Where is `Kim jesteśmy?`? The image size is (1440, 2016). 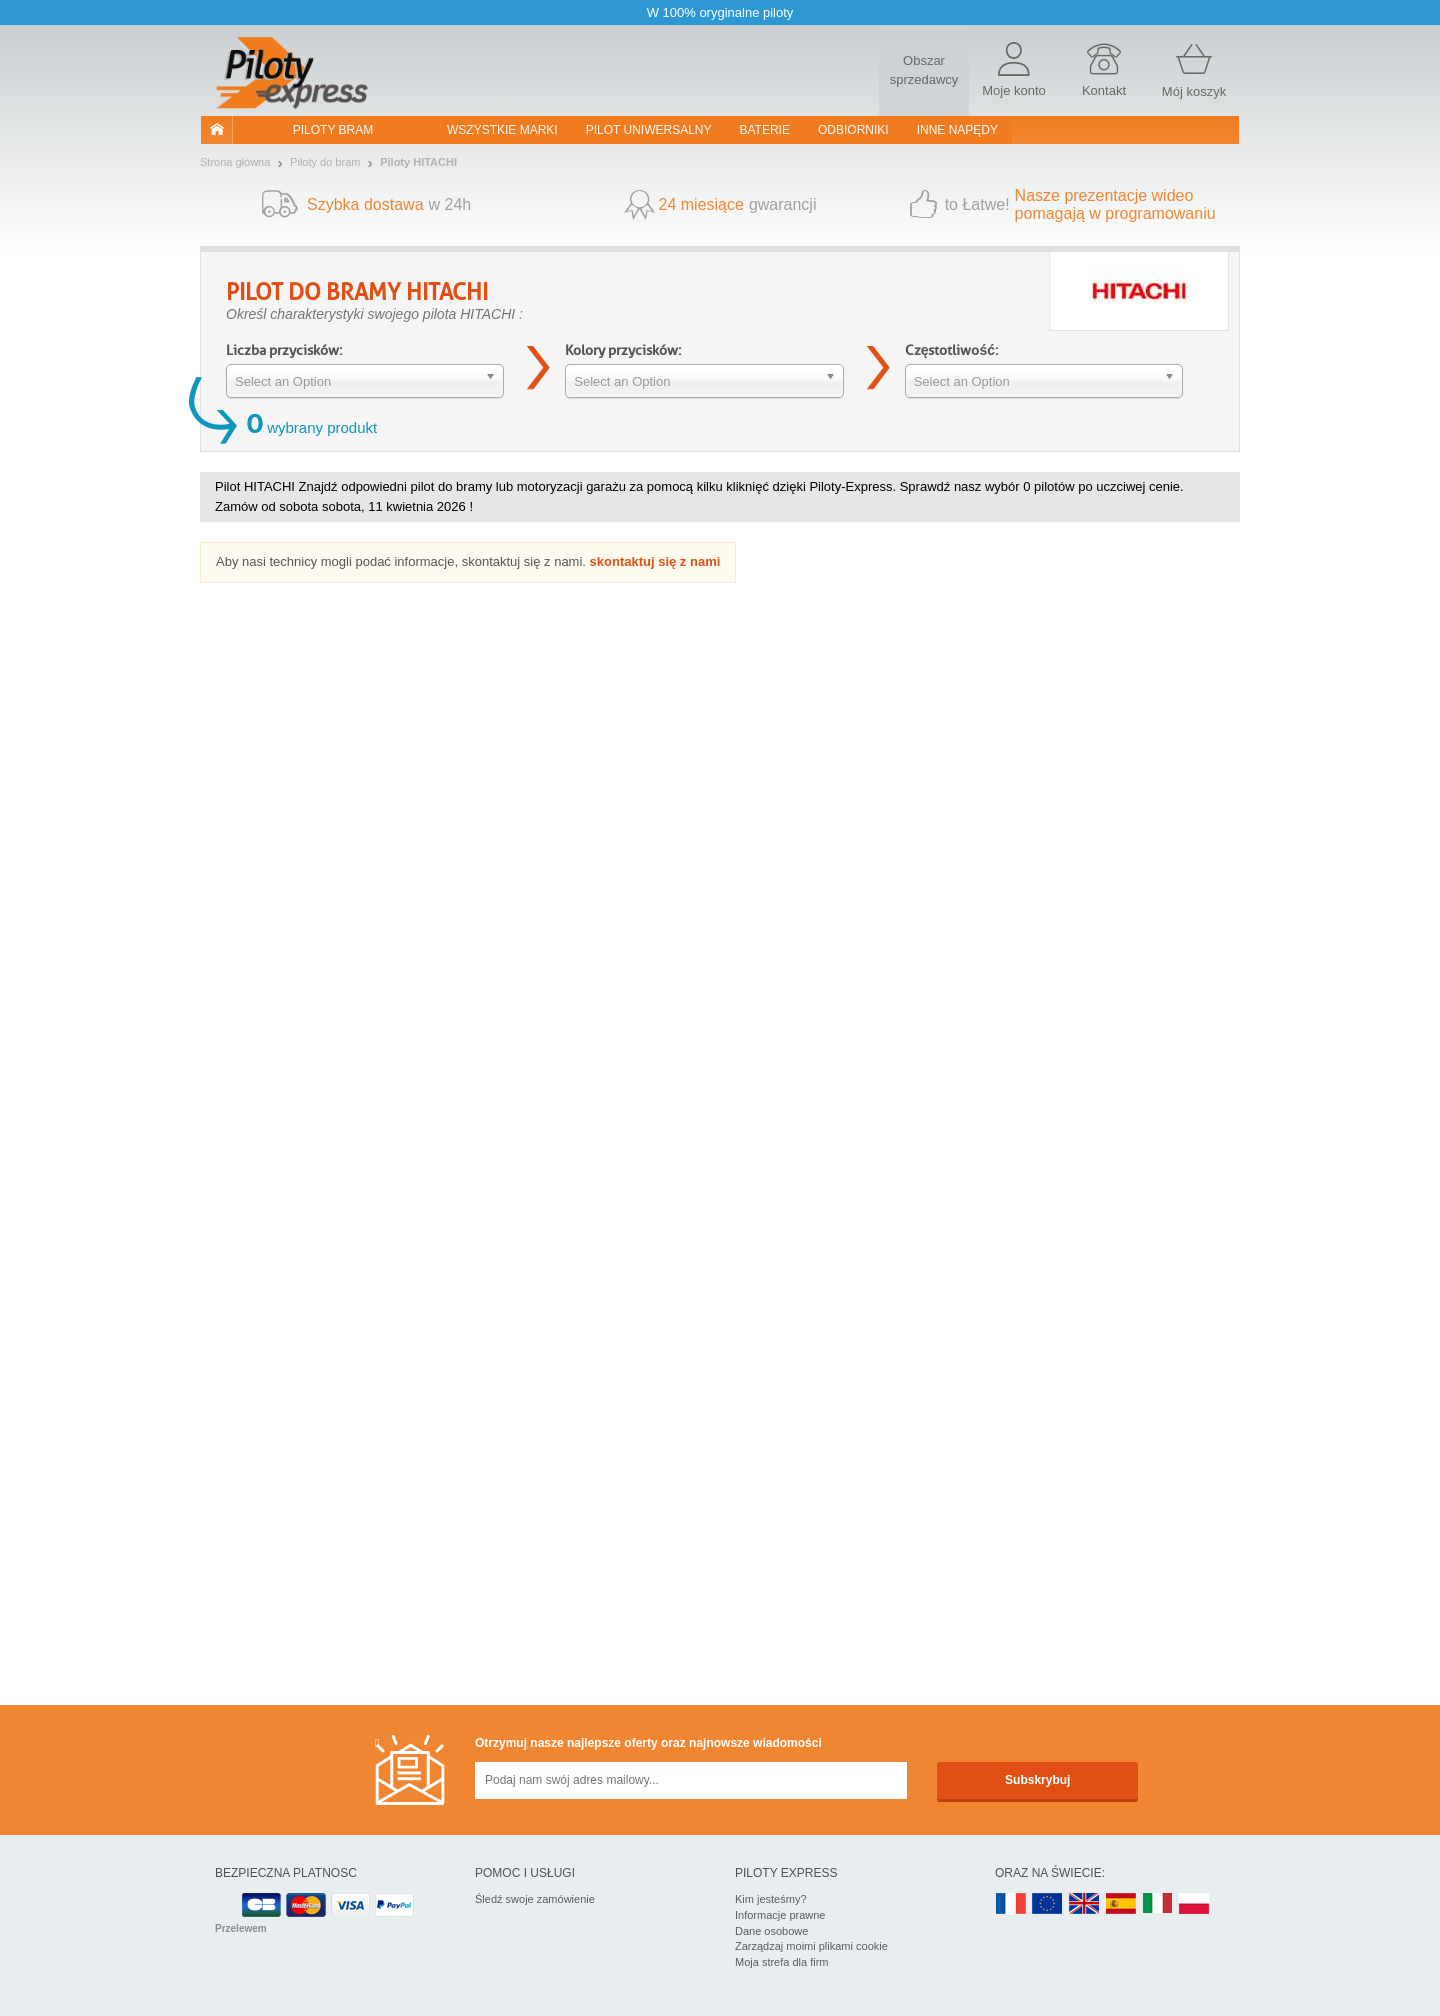
Kim jesteśmy? is located at coordinates (771, 1899).